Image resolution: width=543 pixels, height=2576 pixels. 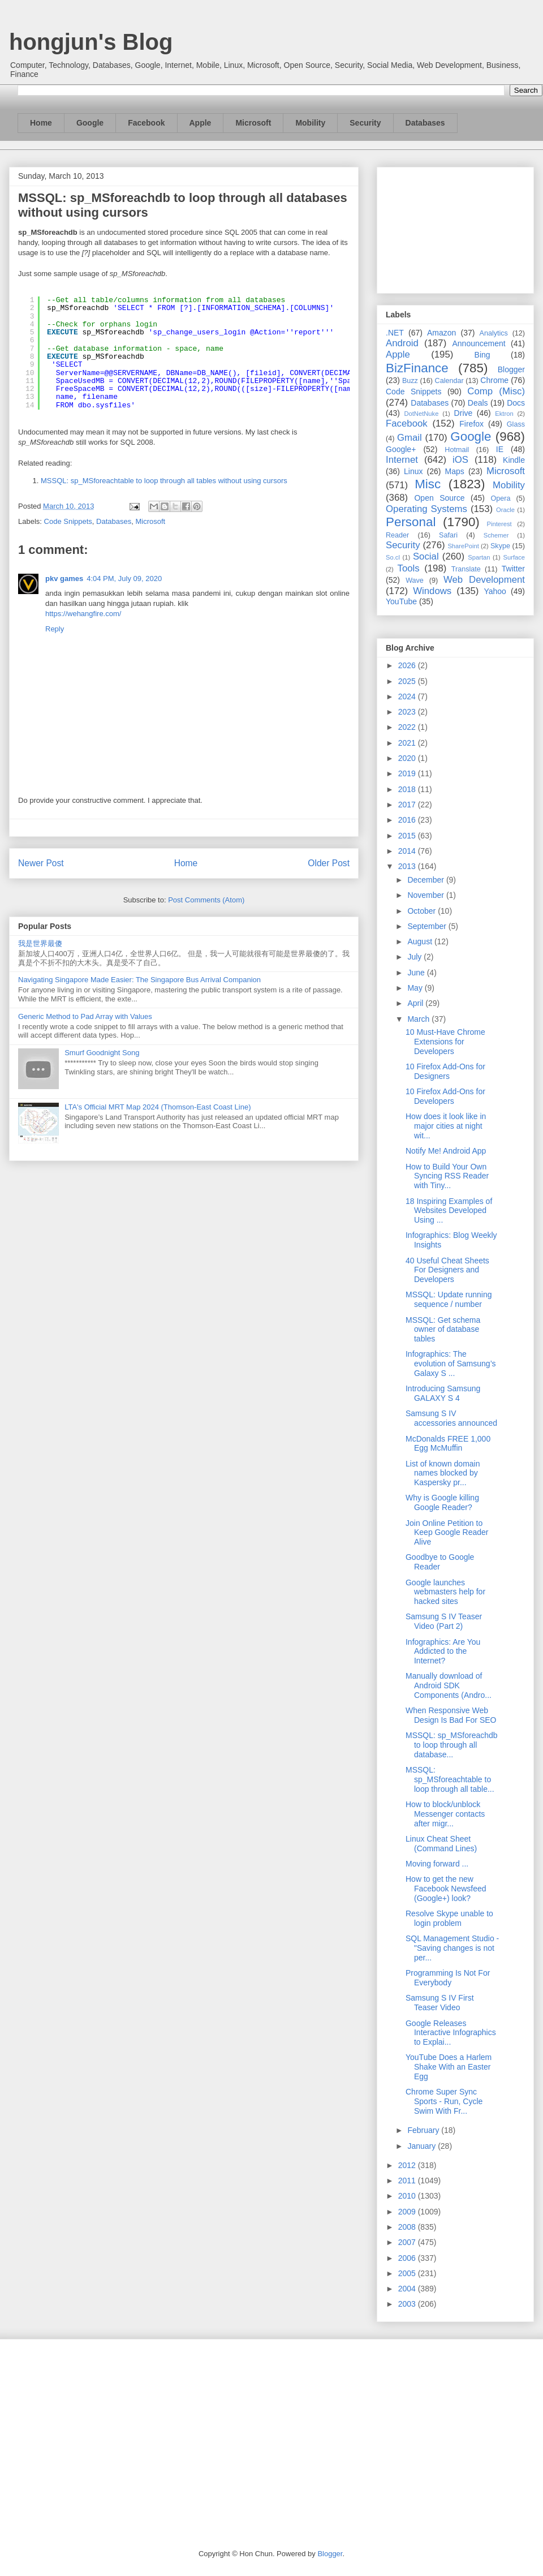 What do you see at coordinates (504, 413) in the screenshot?
I see `Ektron` at bounding box center [504, 413].